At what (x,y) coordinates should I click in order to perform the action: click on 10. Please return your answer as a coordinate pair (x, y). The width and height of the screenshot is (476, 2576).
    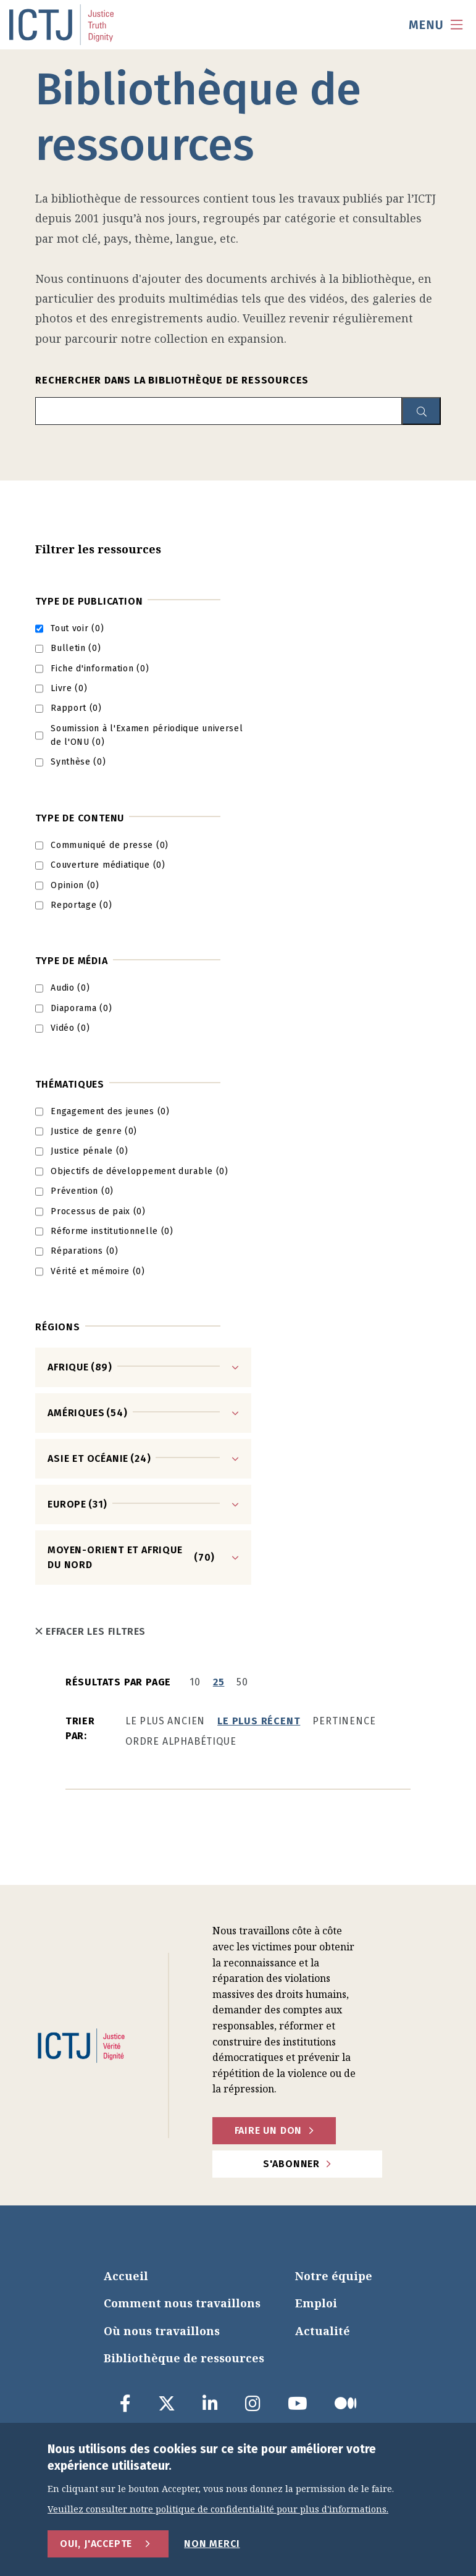
    Looking at the image, I should click on (195, 1682).